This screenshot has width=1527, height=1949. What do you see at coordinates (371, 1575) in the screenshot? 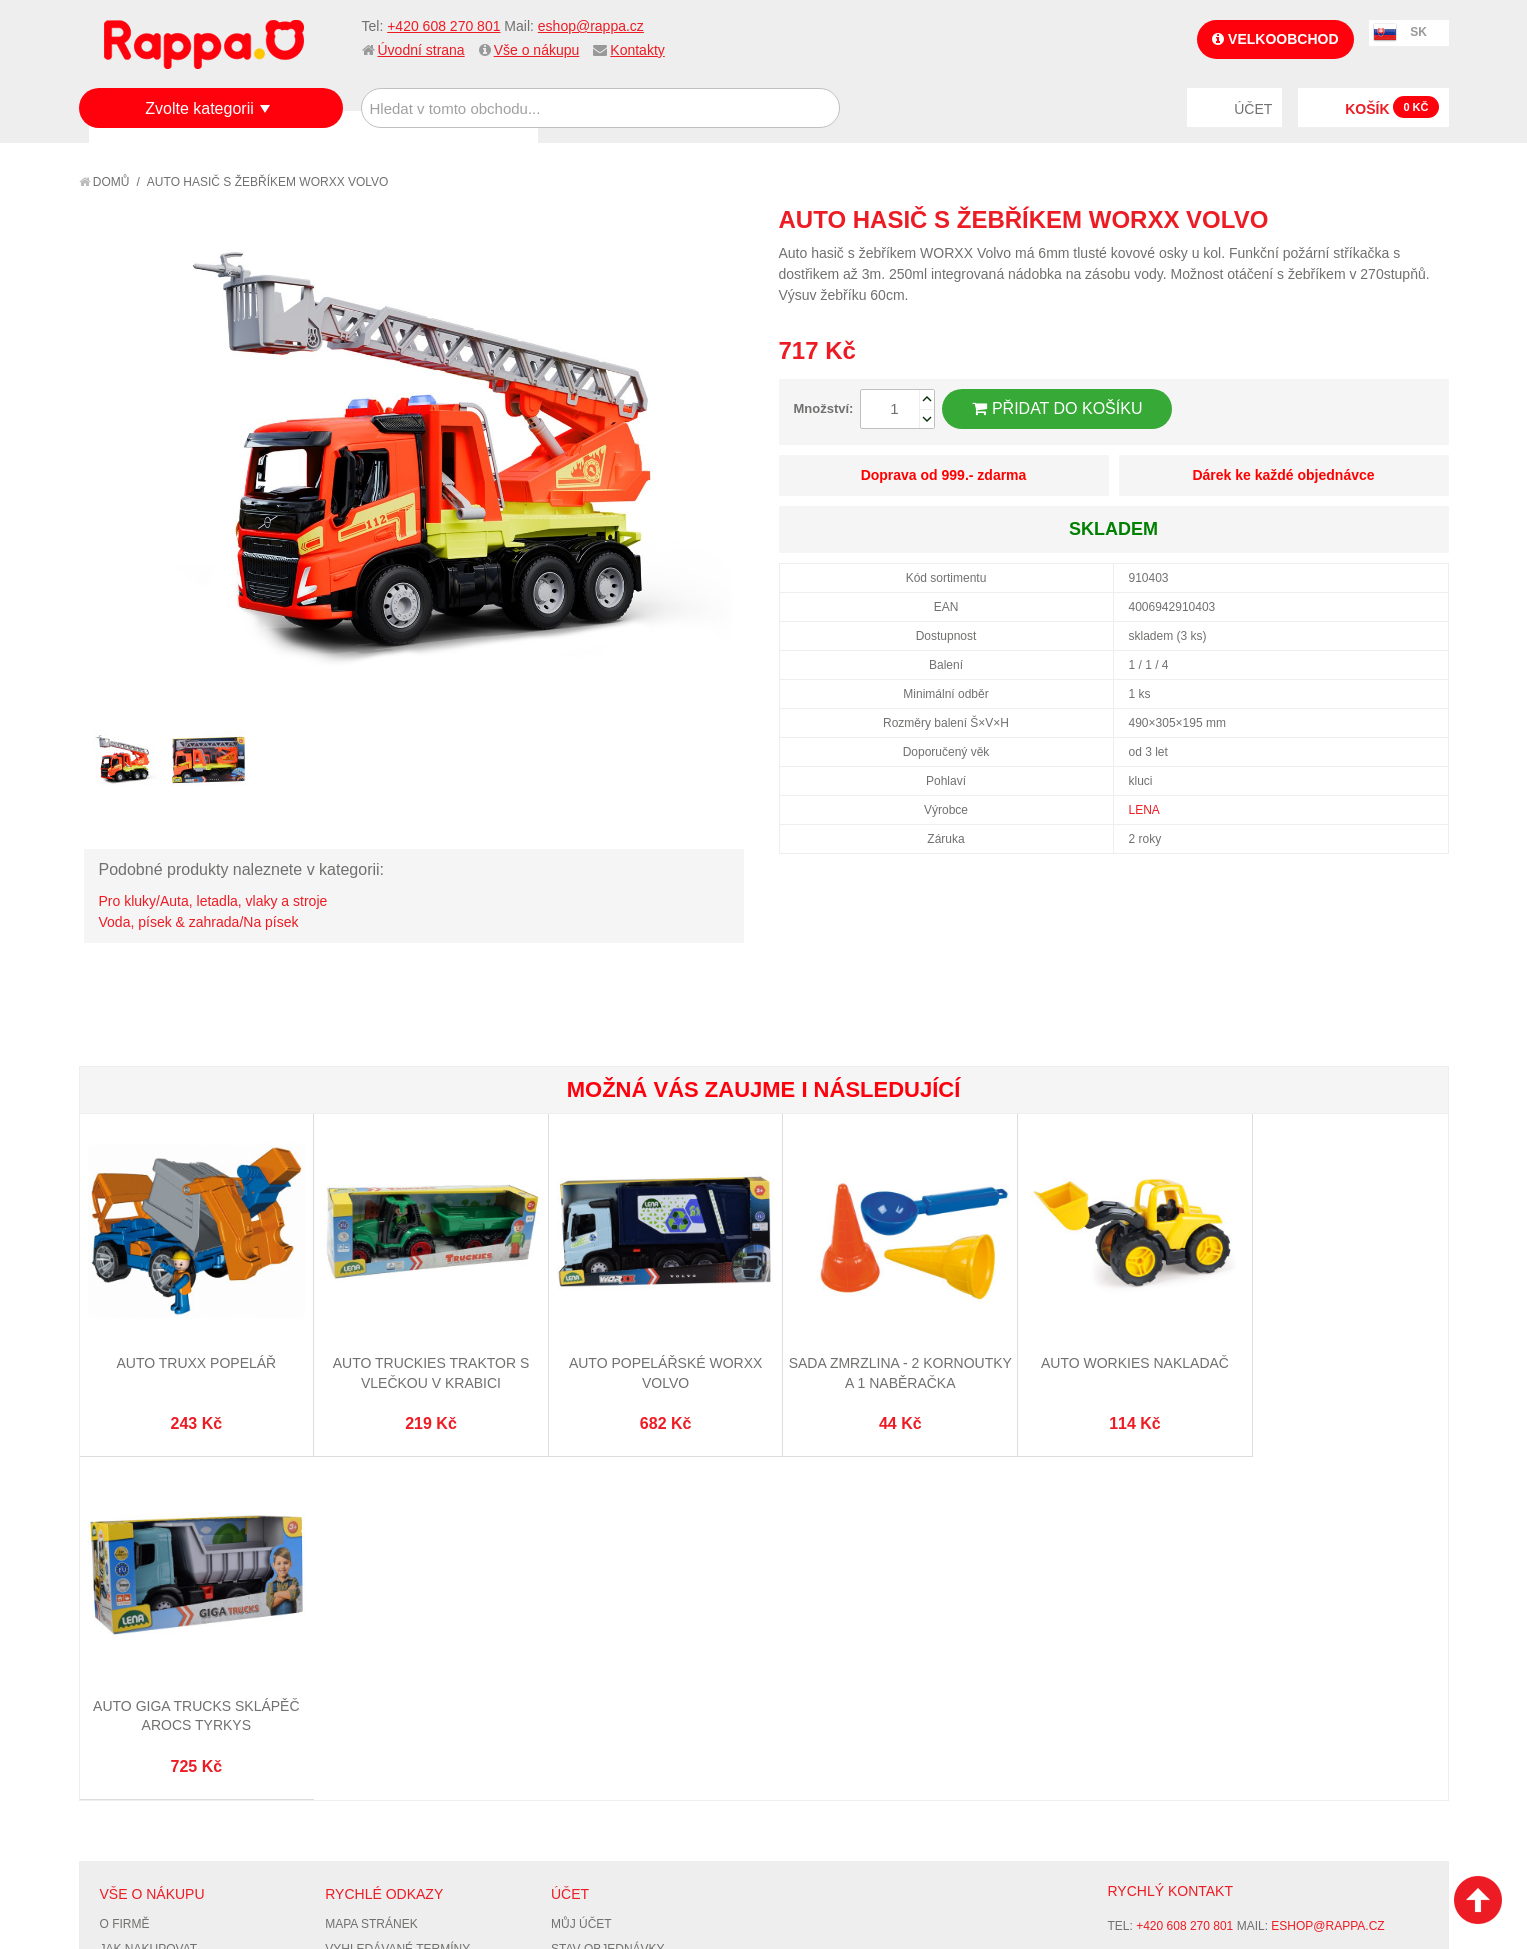
I see `Mapa stránek` at bounding box center [371, 1575].